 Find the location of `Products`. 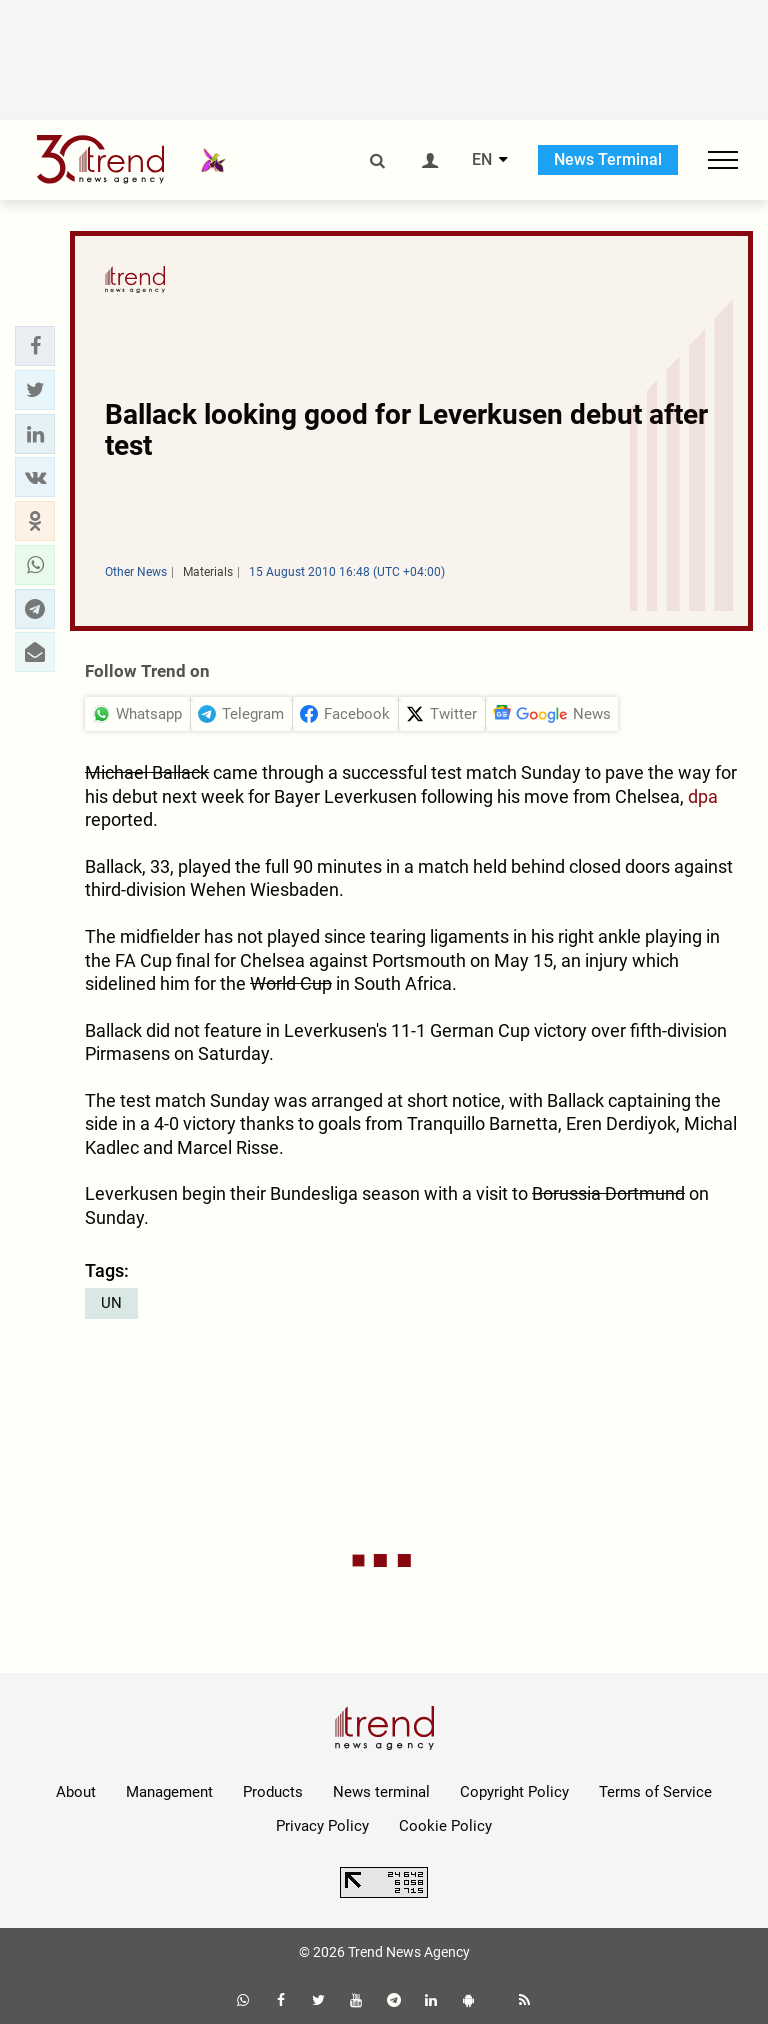

Products is located at coordinates (273, 1792).